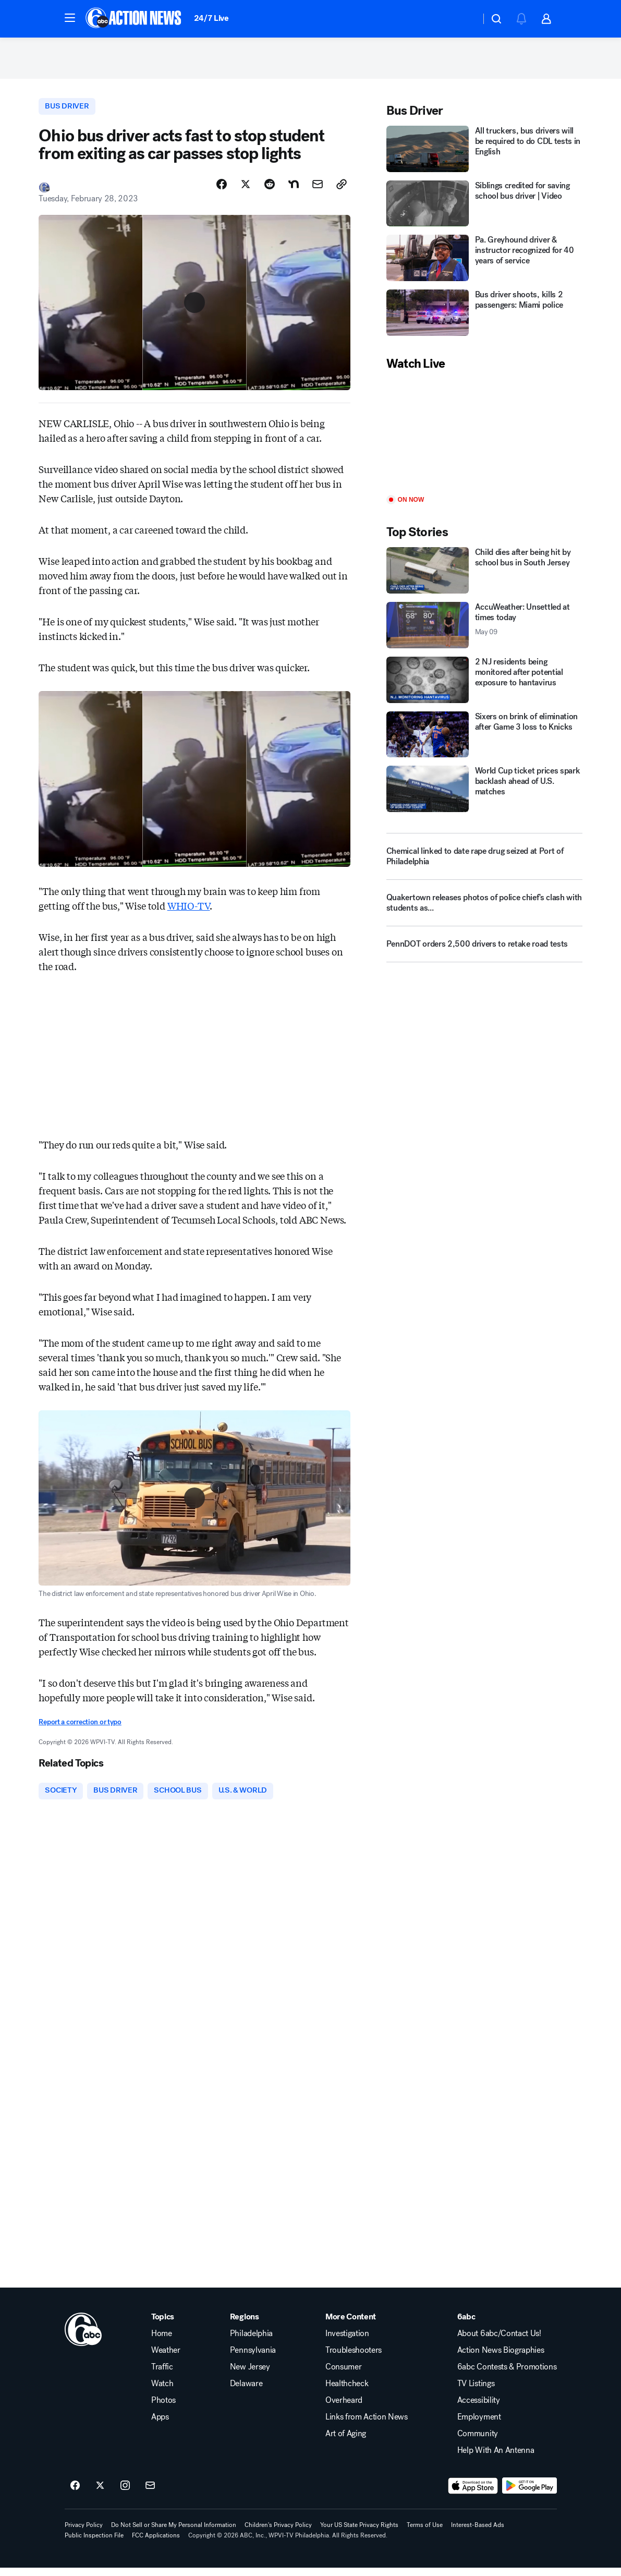  Describe the element at coordinates (94, 2544) in the screenshot. I see `Public Inspection File` at that location.